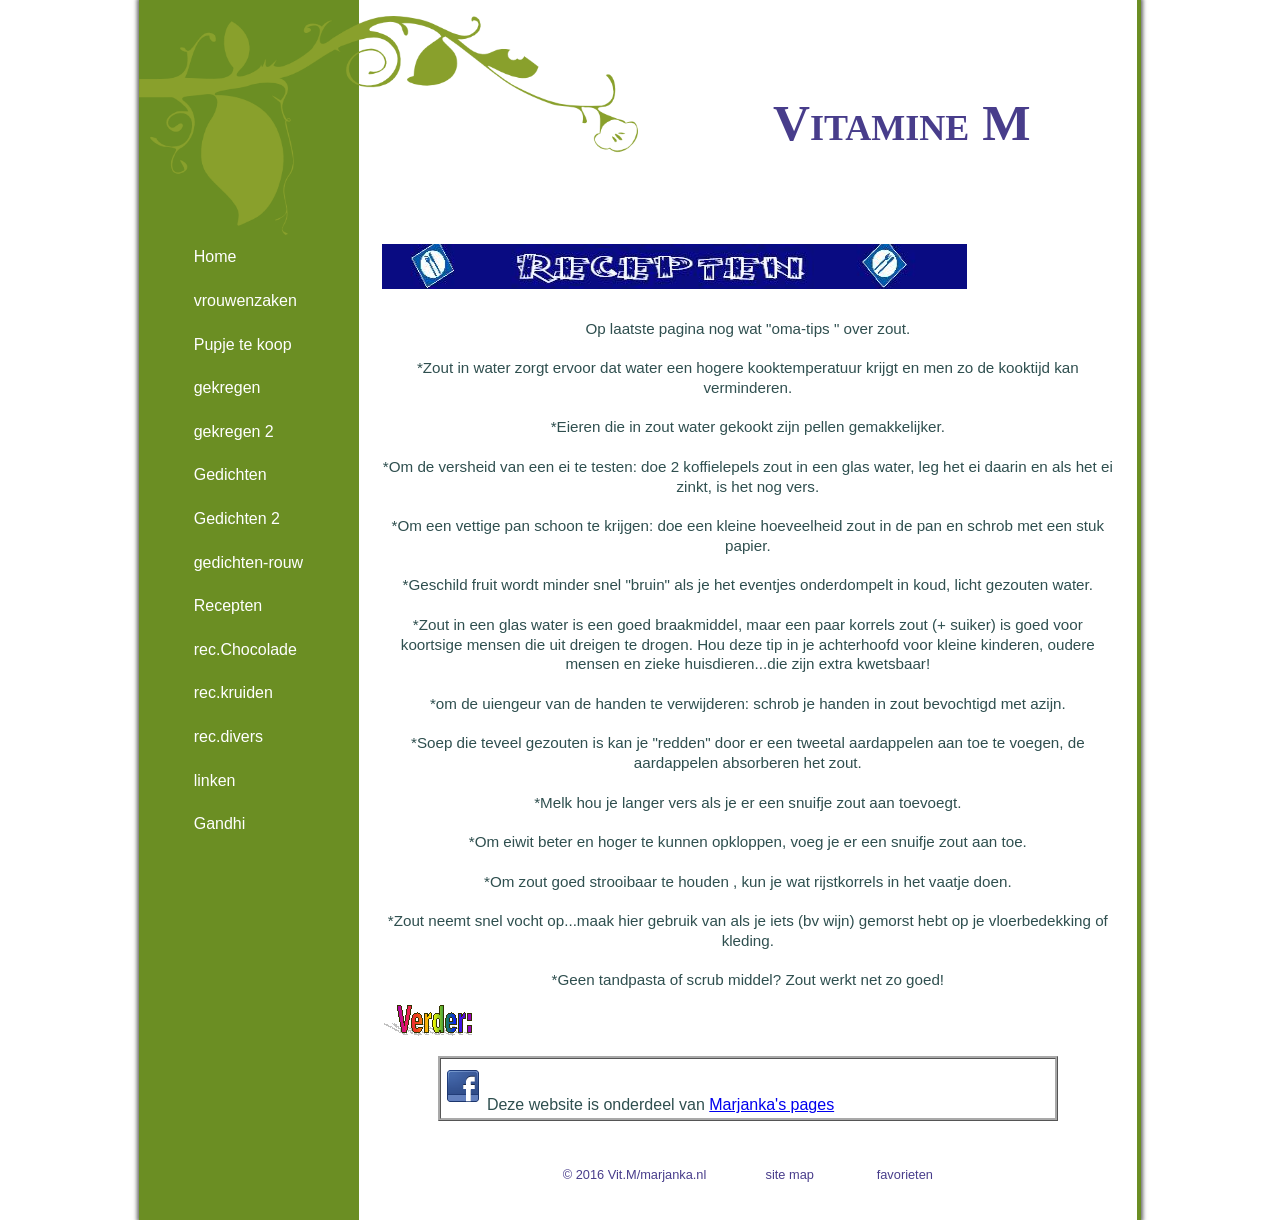  Describe the element at coordinates (227, 387) in the screenshot. I see `gekregen` at that location.